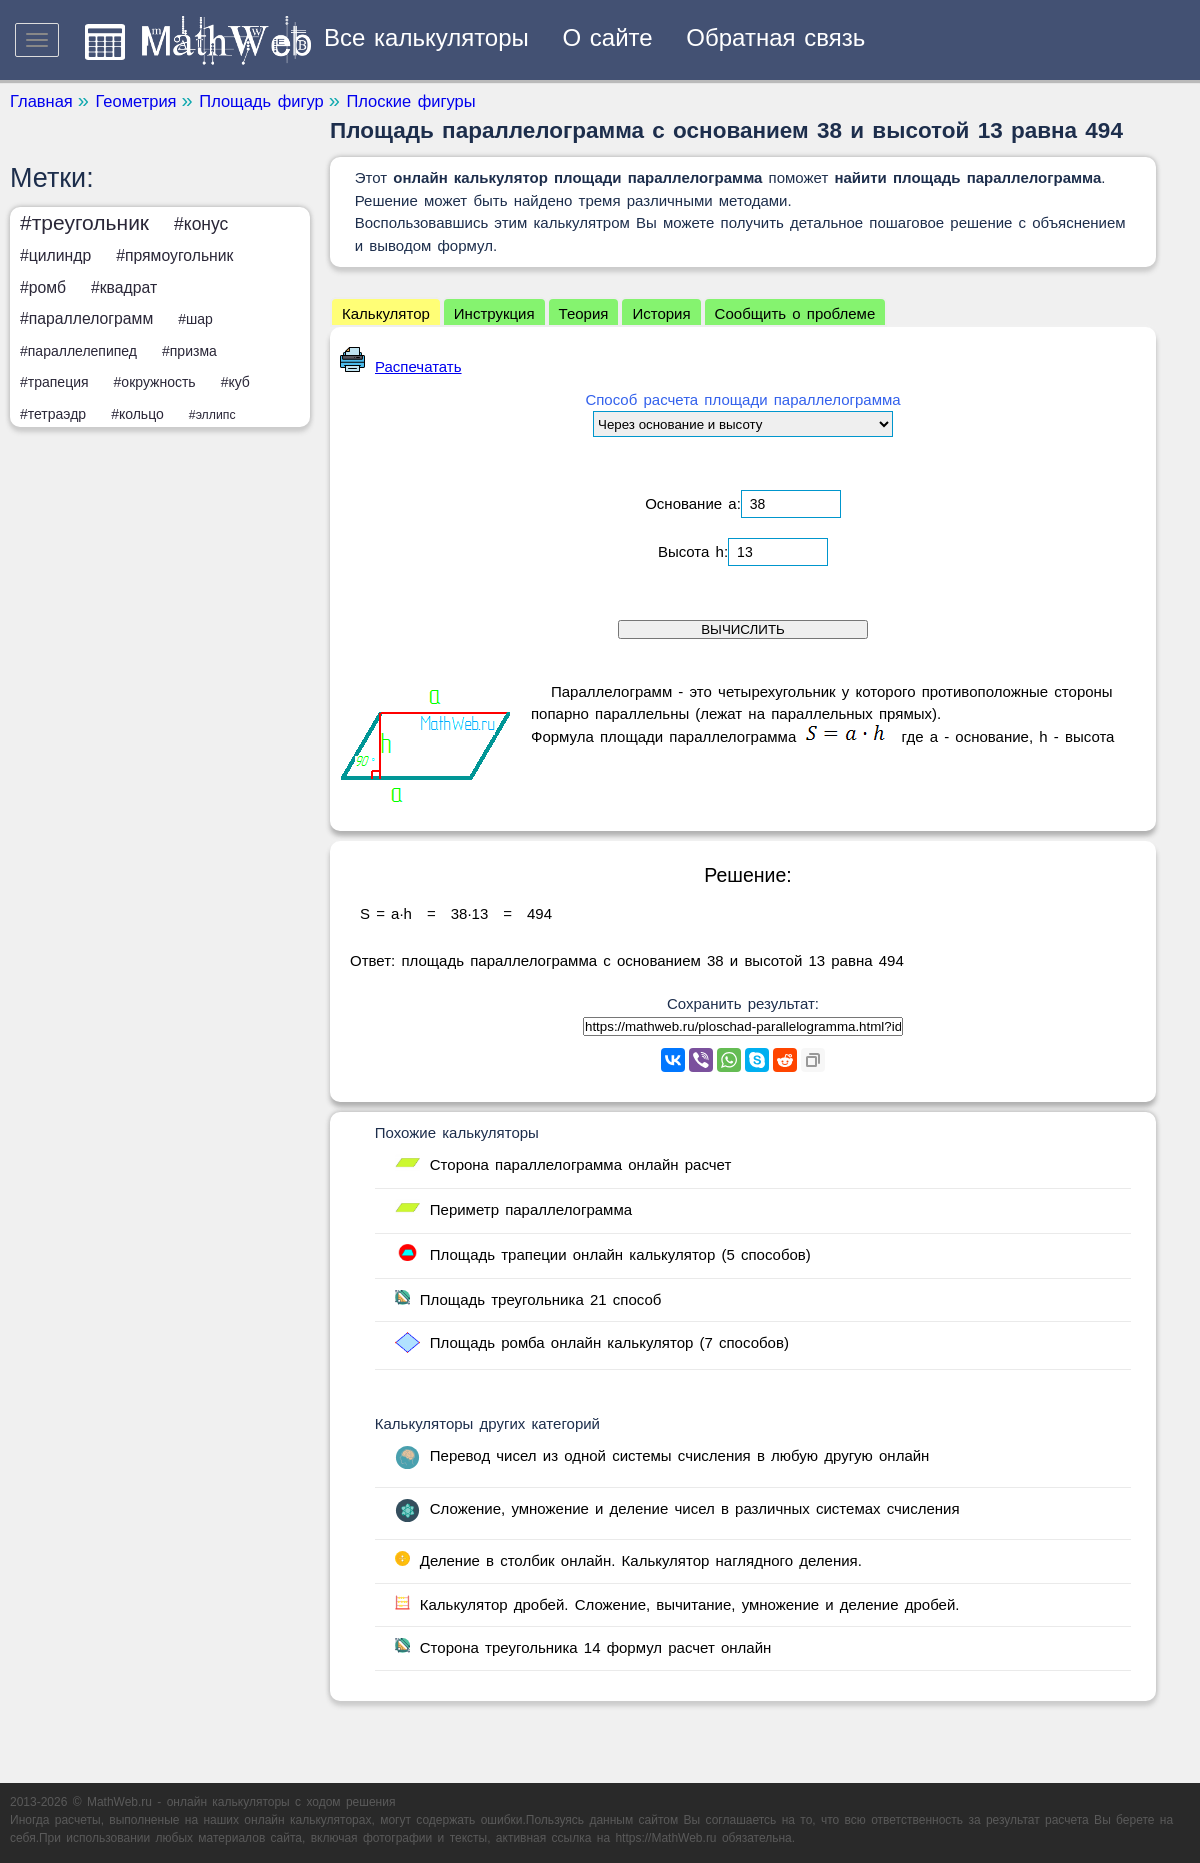  What do you see at coordinates (775, 37) in the screenshot?
I see `Обратная связь` at bounding box center [775, 37].